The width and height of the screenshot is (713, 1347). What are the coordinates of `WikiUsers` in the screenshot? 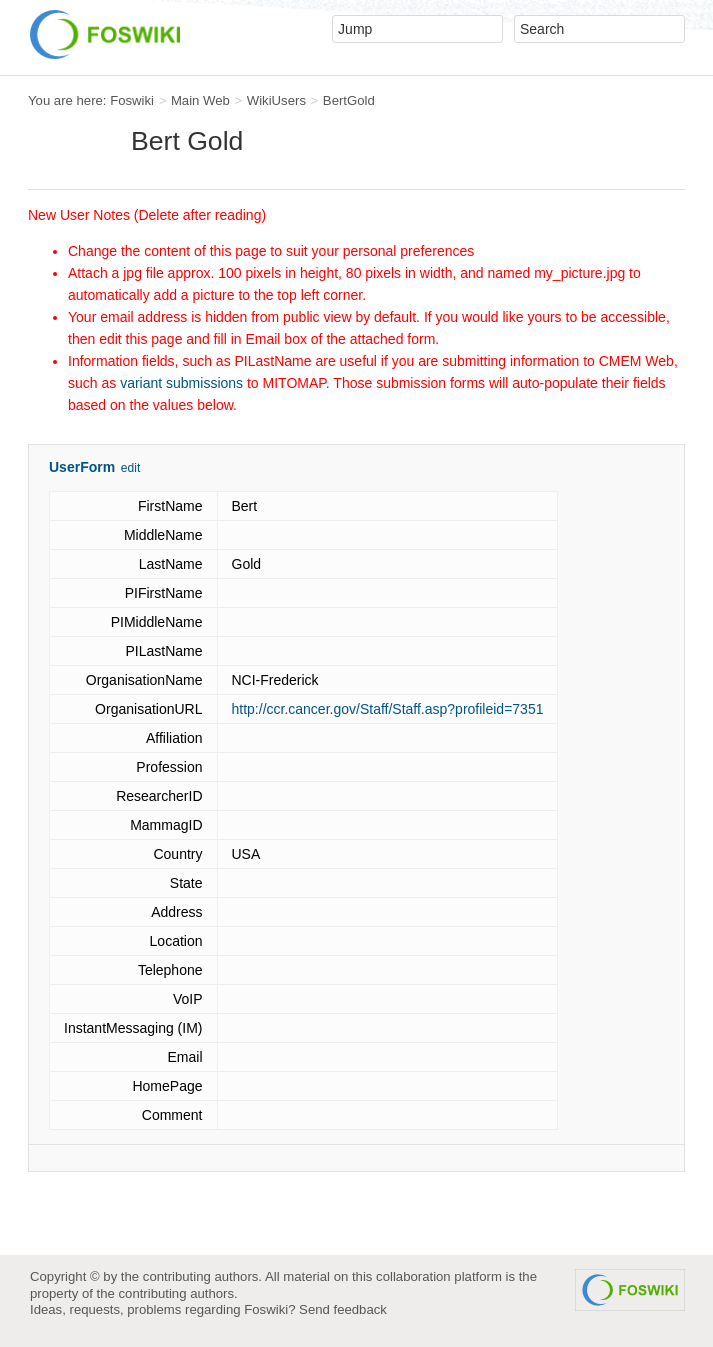 It's located at (276, 100).